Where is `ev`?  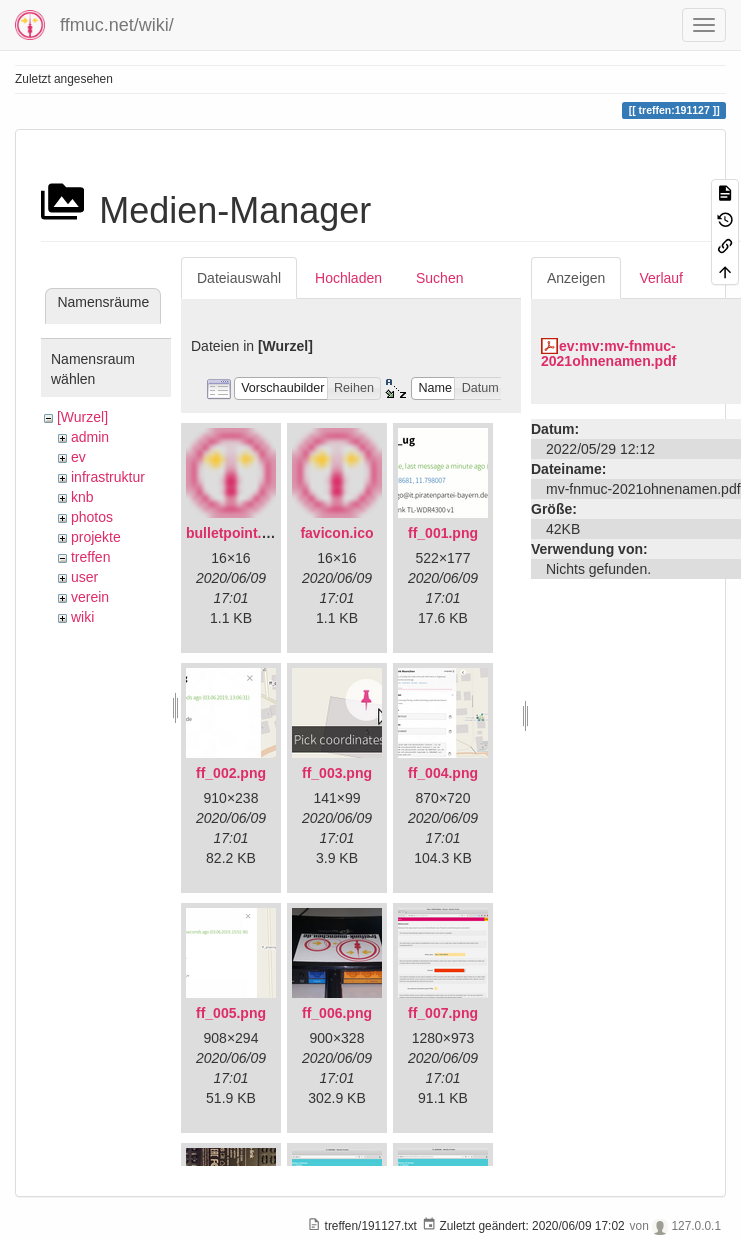
ev is located at coordinates (78, 457).